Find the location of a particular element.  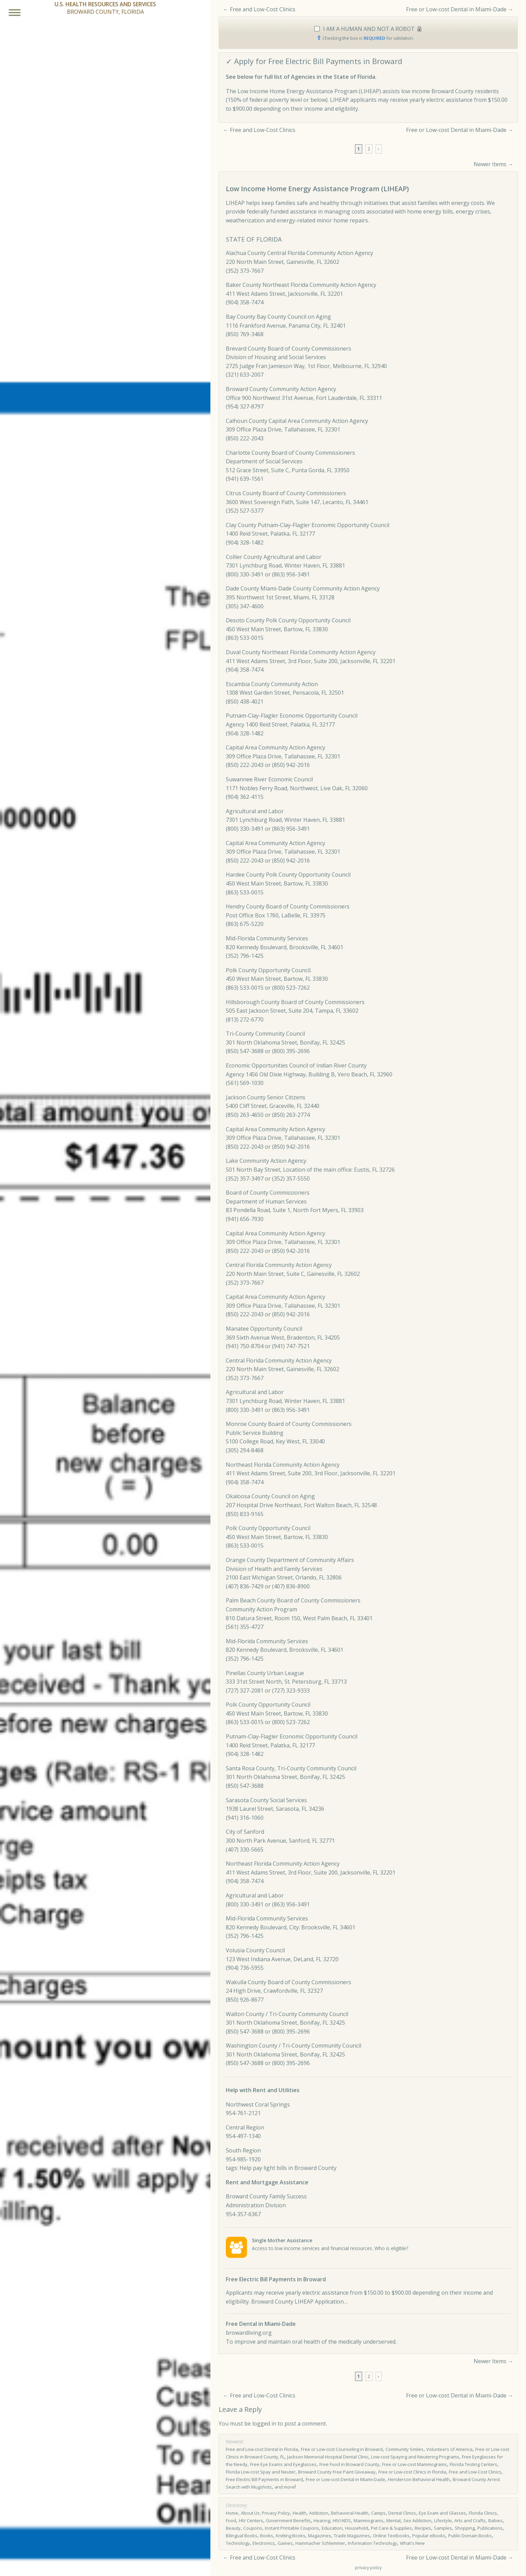

Shopping is located at coordinates (465, 2528).